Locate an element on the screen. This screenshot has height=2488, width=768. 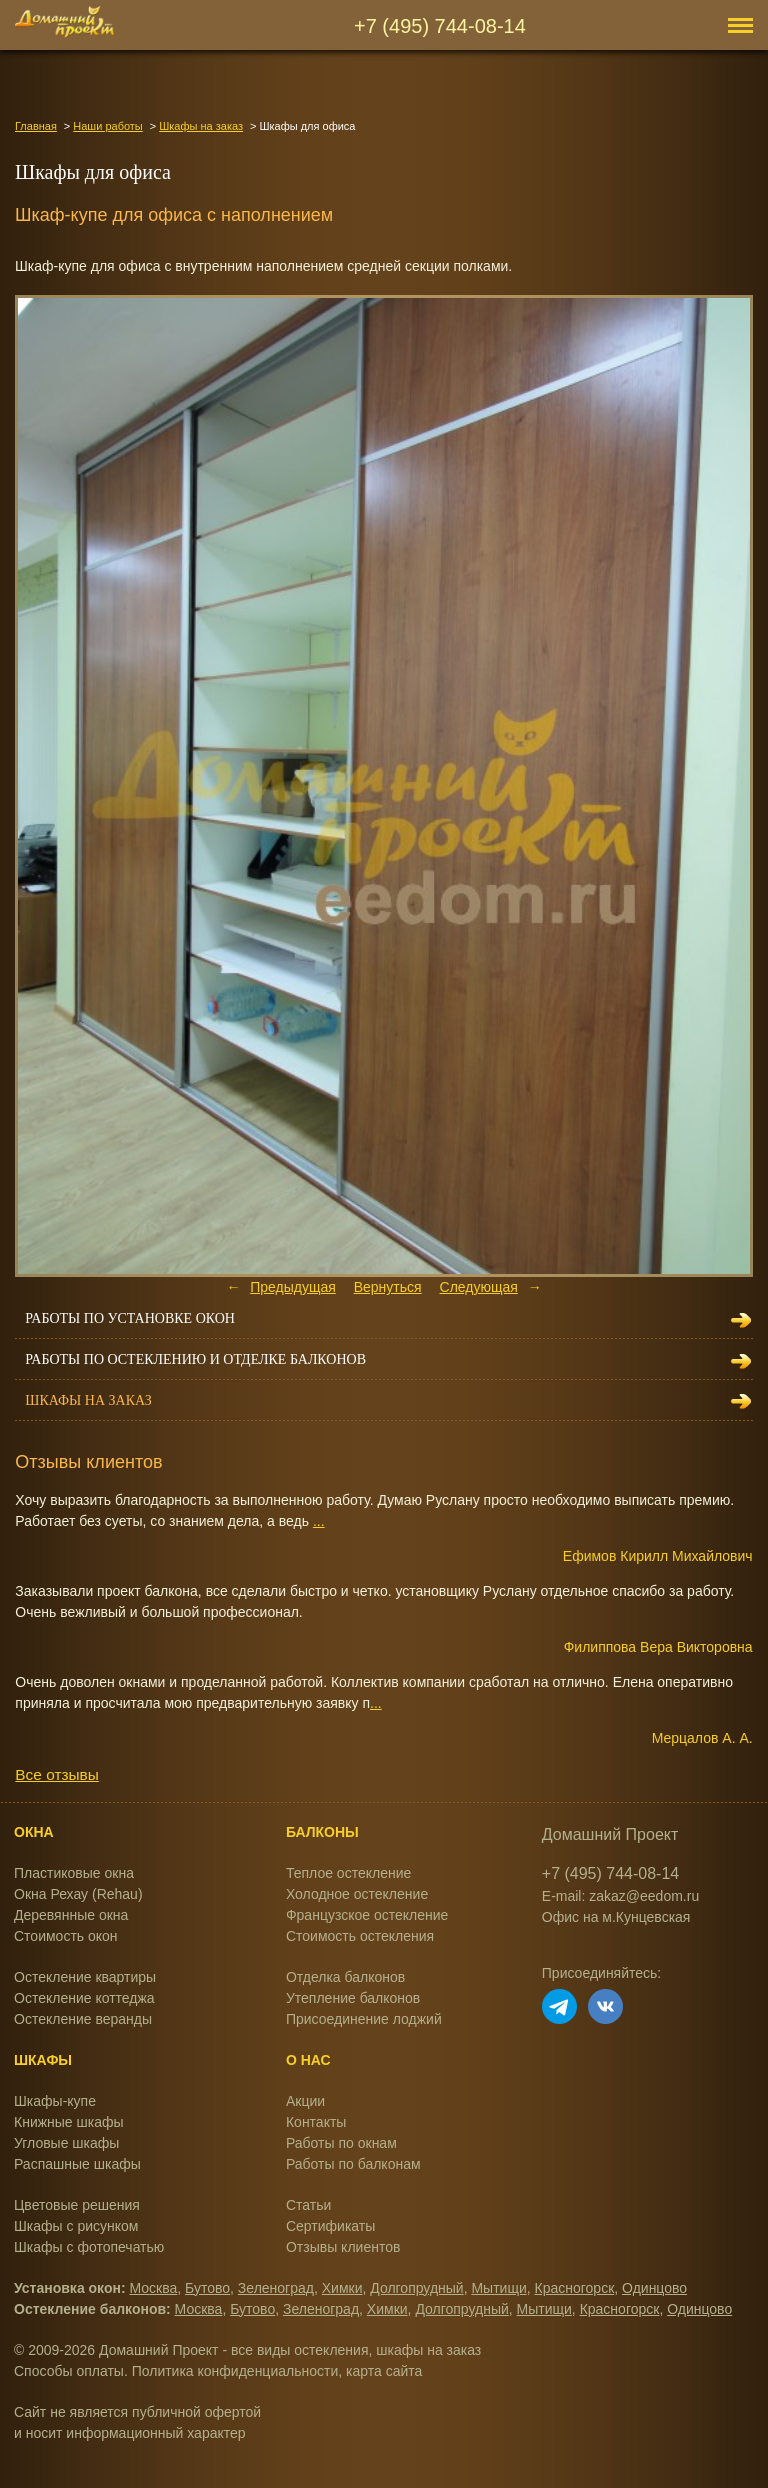
... is located at coordinates (319, 1521).